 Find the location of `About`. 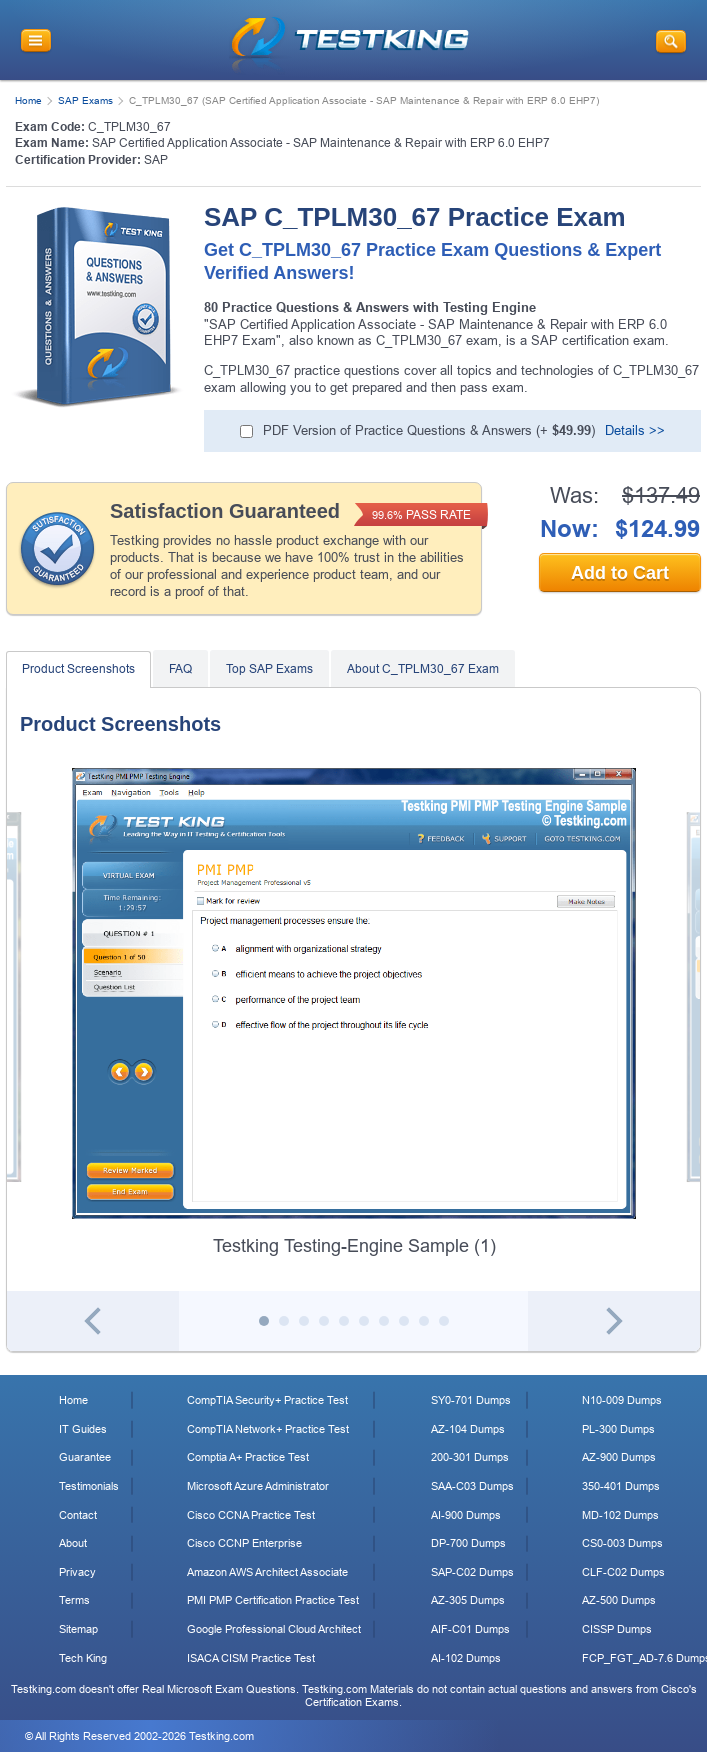

About is located at coordinates (73, 1543).